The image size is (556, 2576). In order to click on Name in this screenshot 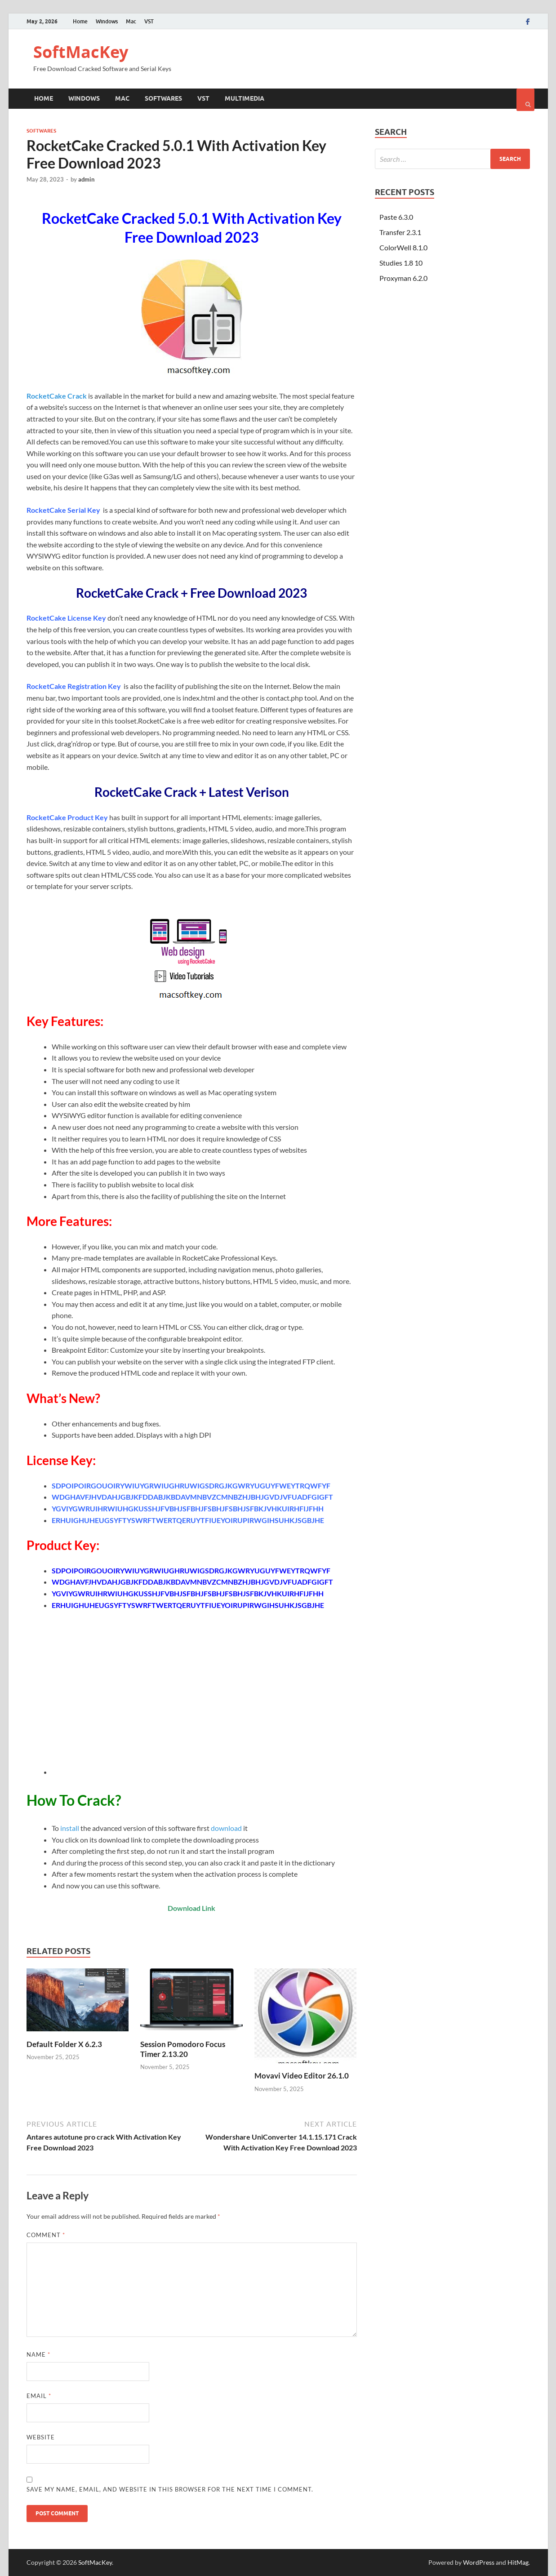, I will do `click(38, 2354)`.